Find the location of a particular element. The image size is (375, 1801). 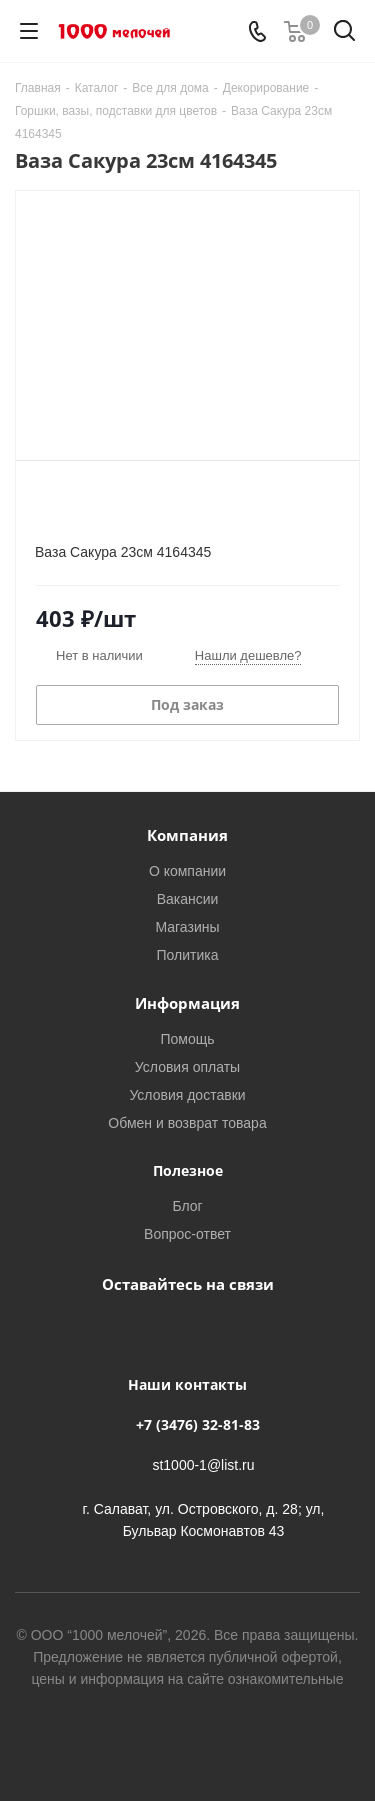

Информация is located at coordinates (187, 1003).